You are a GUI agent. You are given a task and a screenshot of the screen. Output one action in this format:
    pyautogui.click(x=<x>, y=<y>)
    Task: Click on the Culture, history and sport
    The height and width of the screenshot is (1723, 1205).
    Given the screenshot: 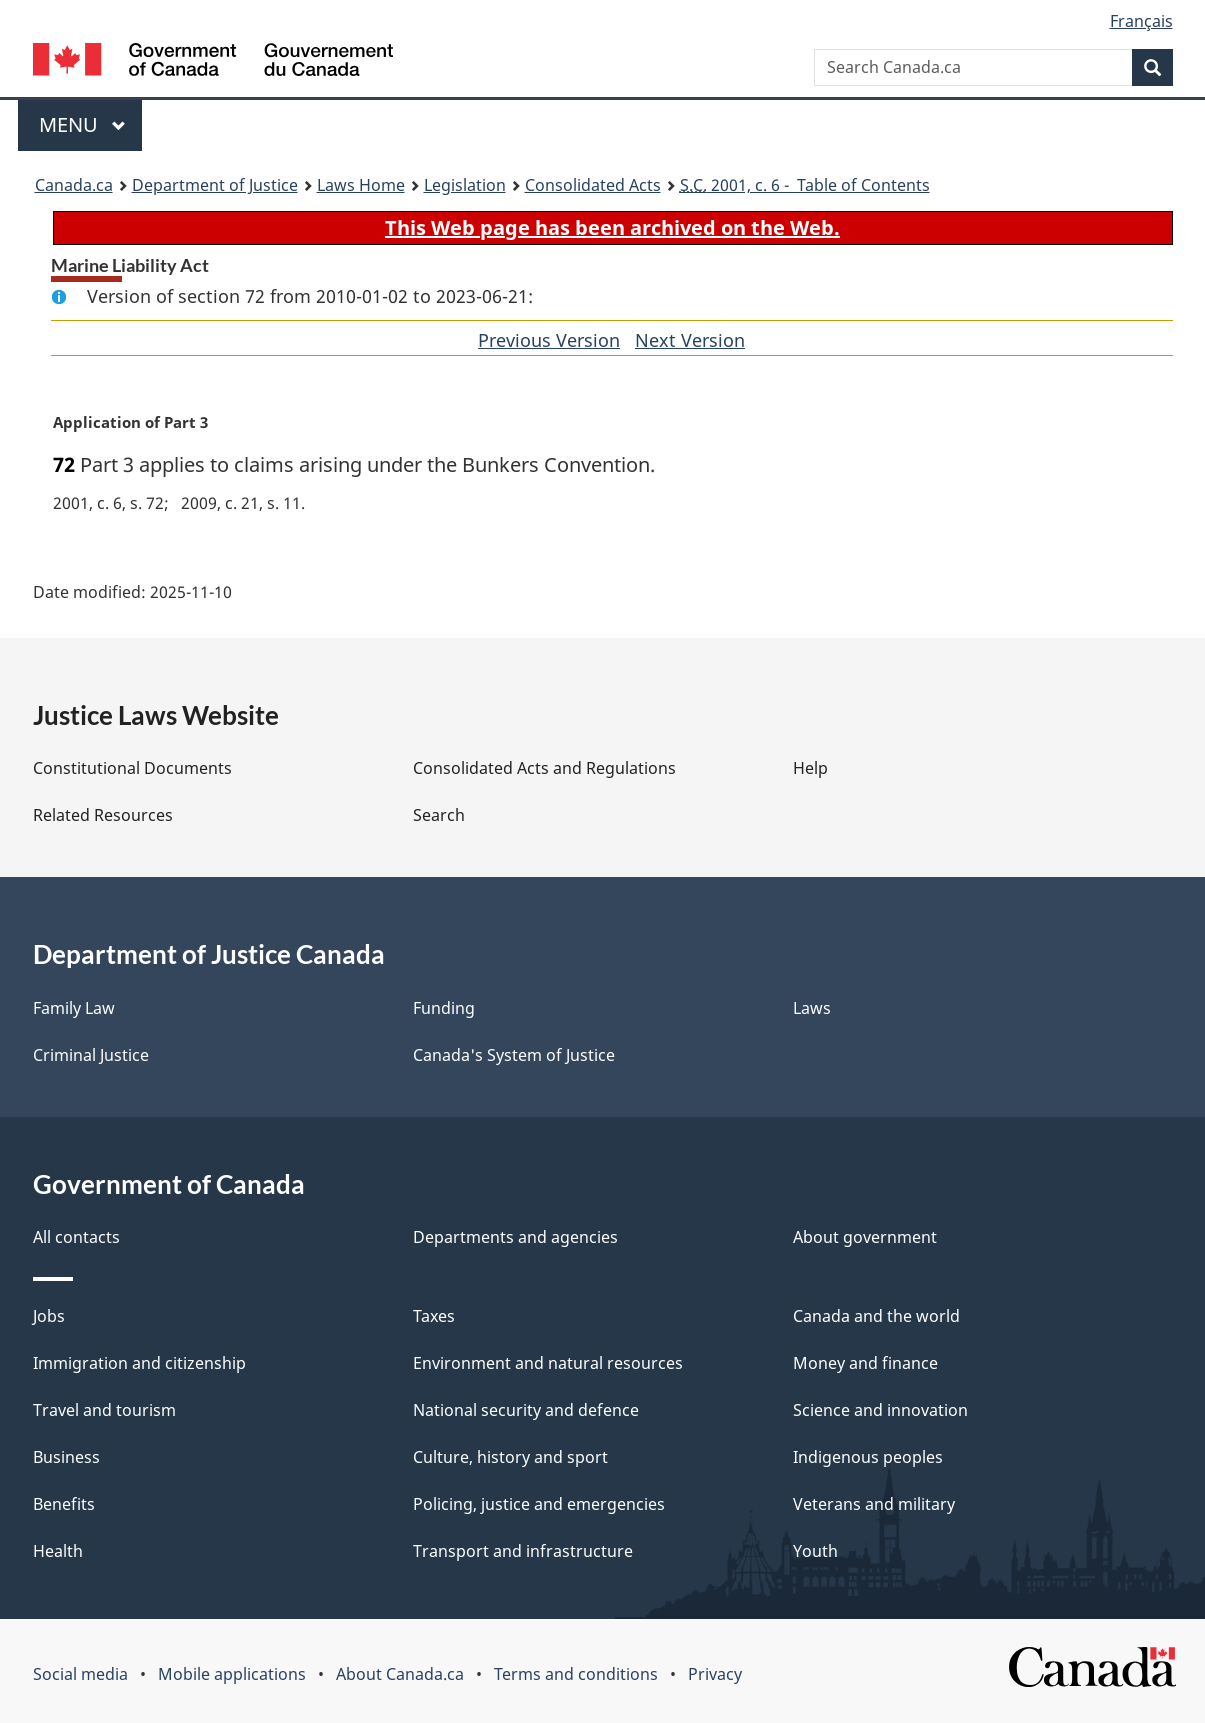 What is the action you would take?
    pyautogui.click(x=510, y=1457)
    